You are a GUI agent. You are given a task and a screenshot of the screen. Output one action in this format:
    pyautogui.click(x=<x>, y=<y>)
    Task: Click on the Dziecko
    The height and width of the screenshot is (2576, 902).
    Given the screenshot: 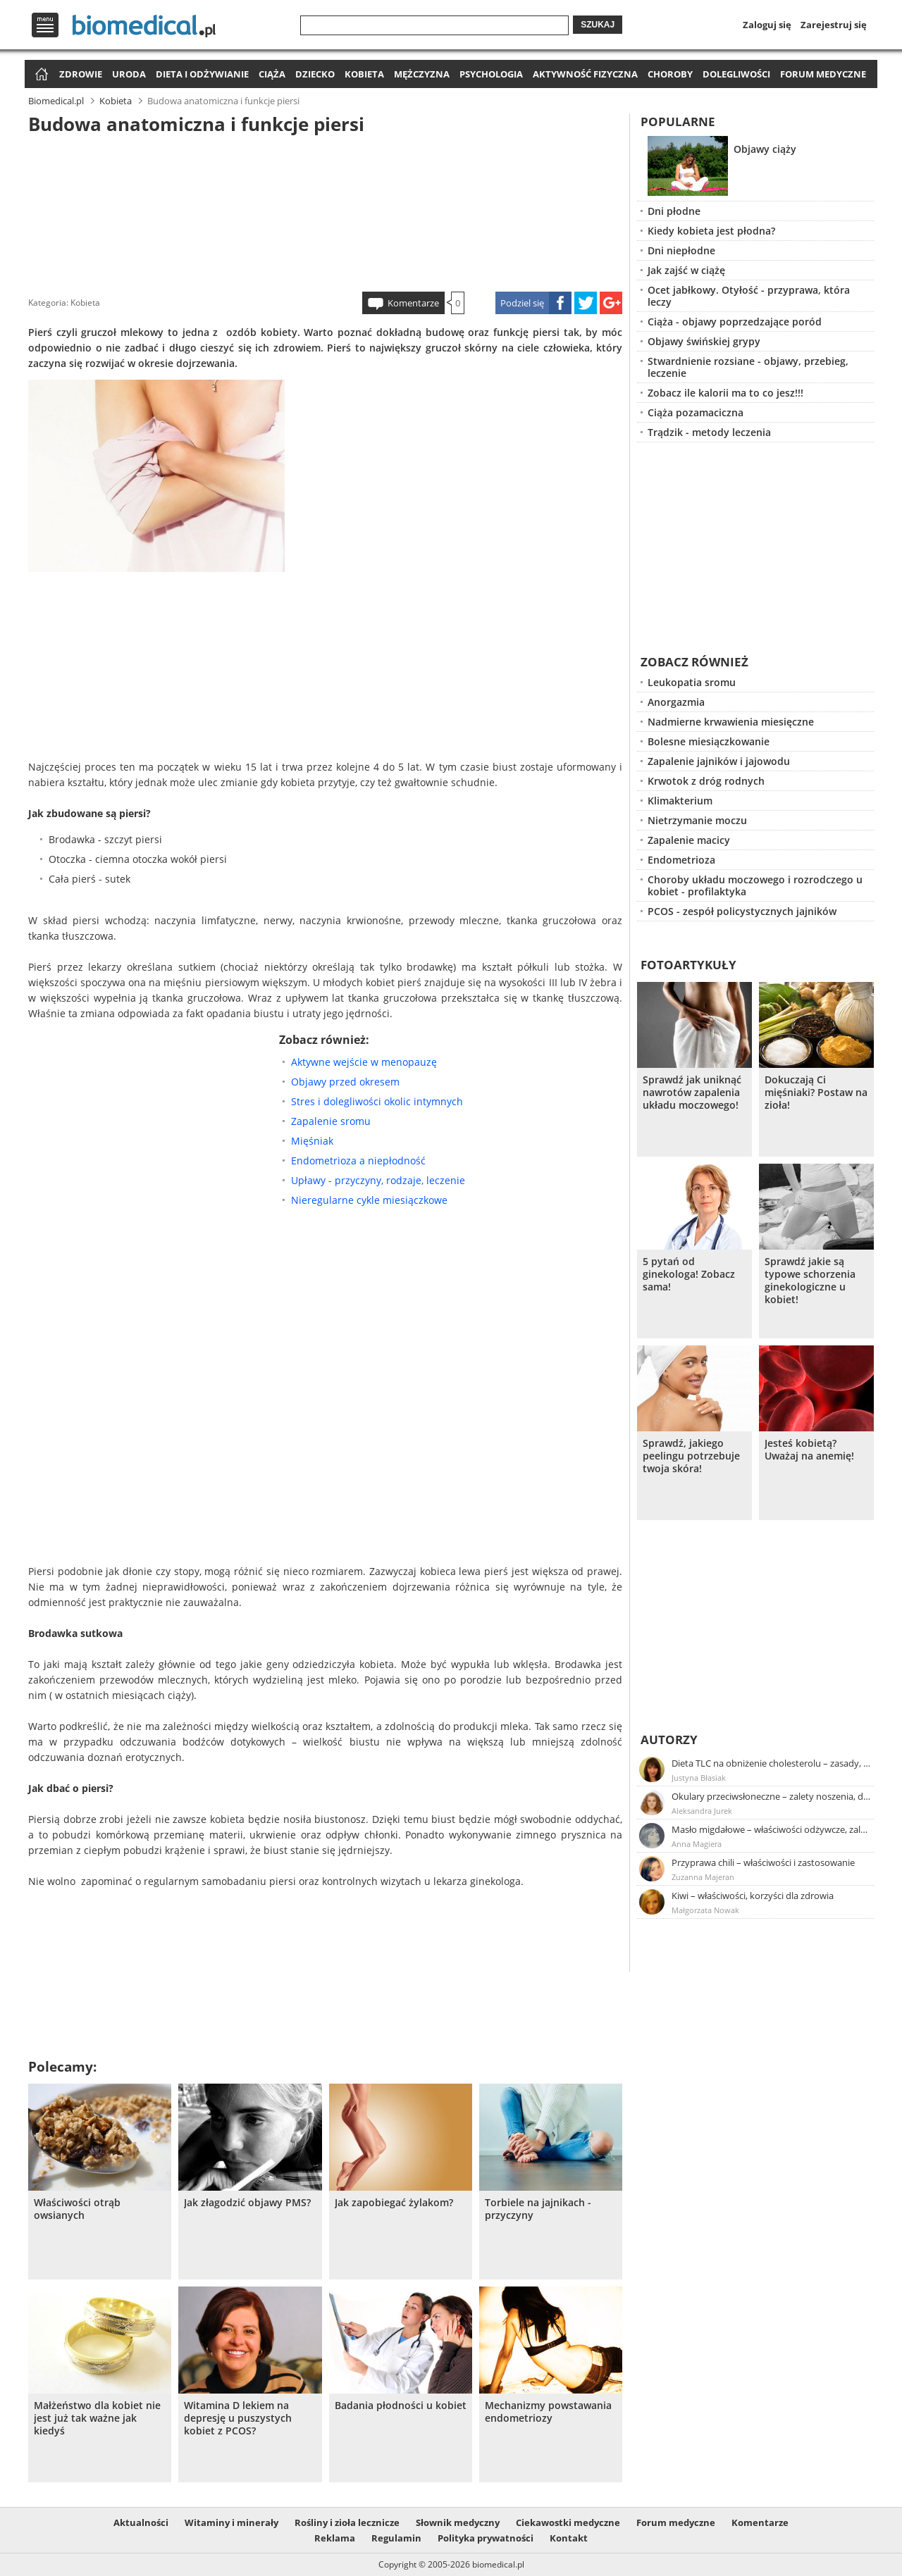 What is the action you would take?
    pyautogui.click(x=315, y=74)
    